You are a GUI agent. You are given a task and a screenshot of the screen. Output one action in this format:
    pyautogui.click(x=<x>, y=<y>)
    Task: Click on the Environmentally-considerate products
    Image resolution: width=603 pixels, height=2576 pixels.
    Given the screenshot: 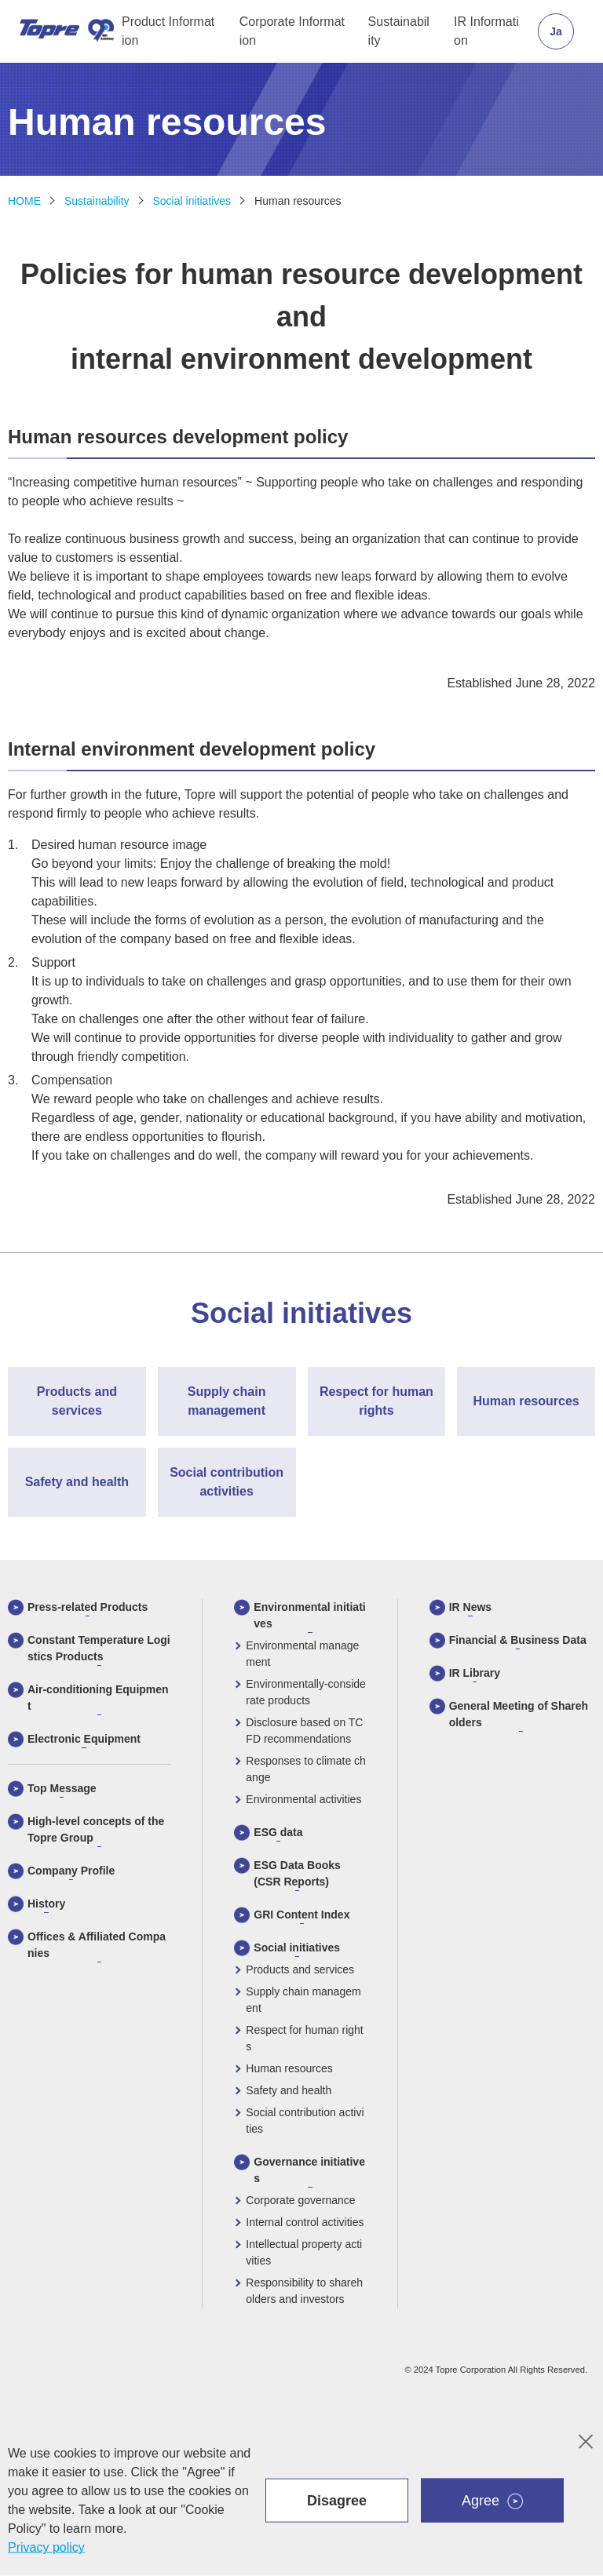 What is the action you would take?
    pyautogui.click(x=306, y=1692)
    